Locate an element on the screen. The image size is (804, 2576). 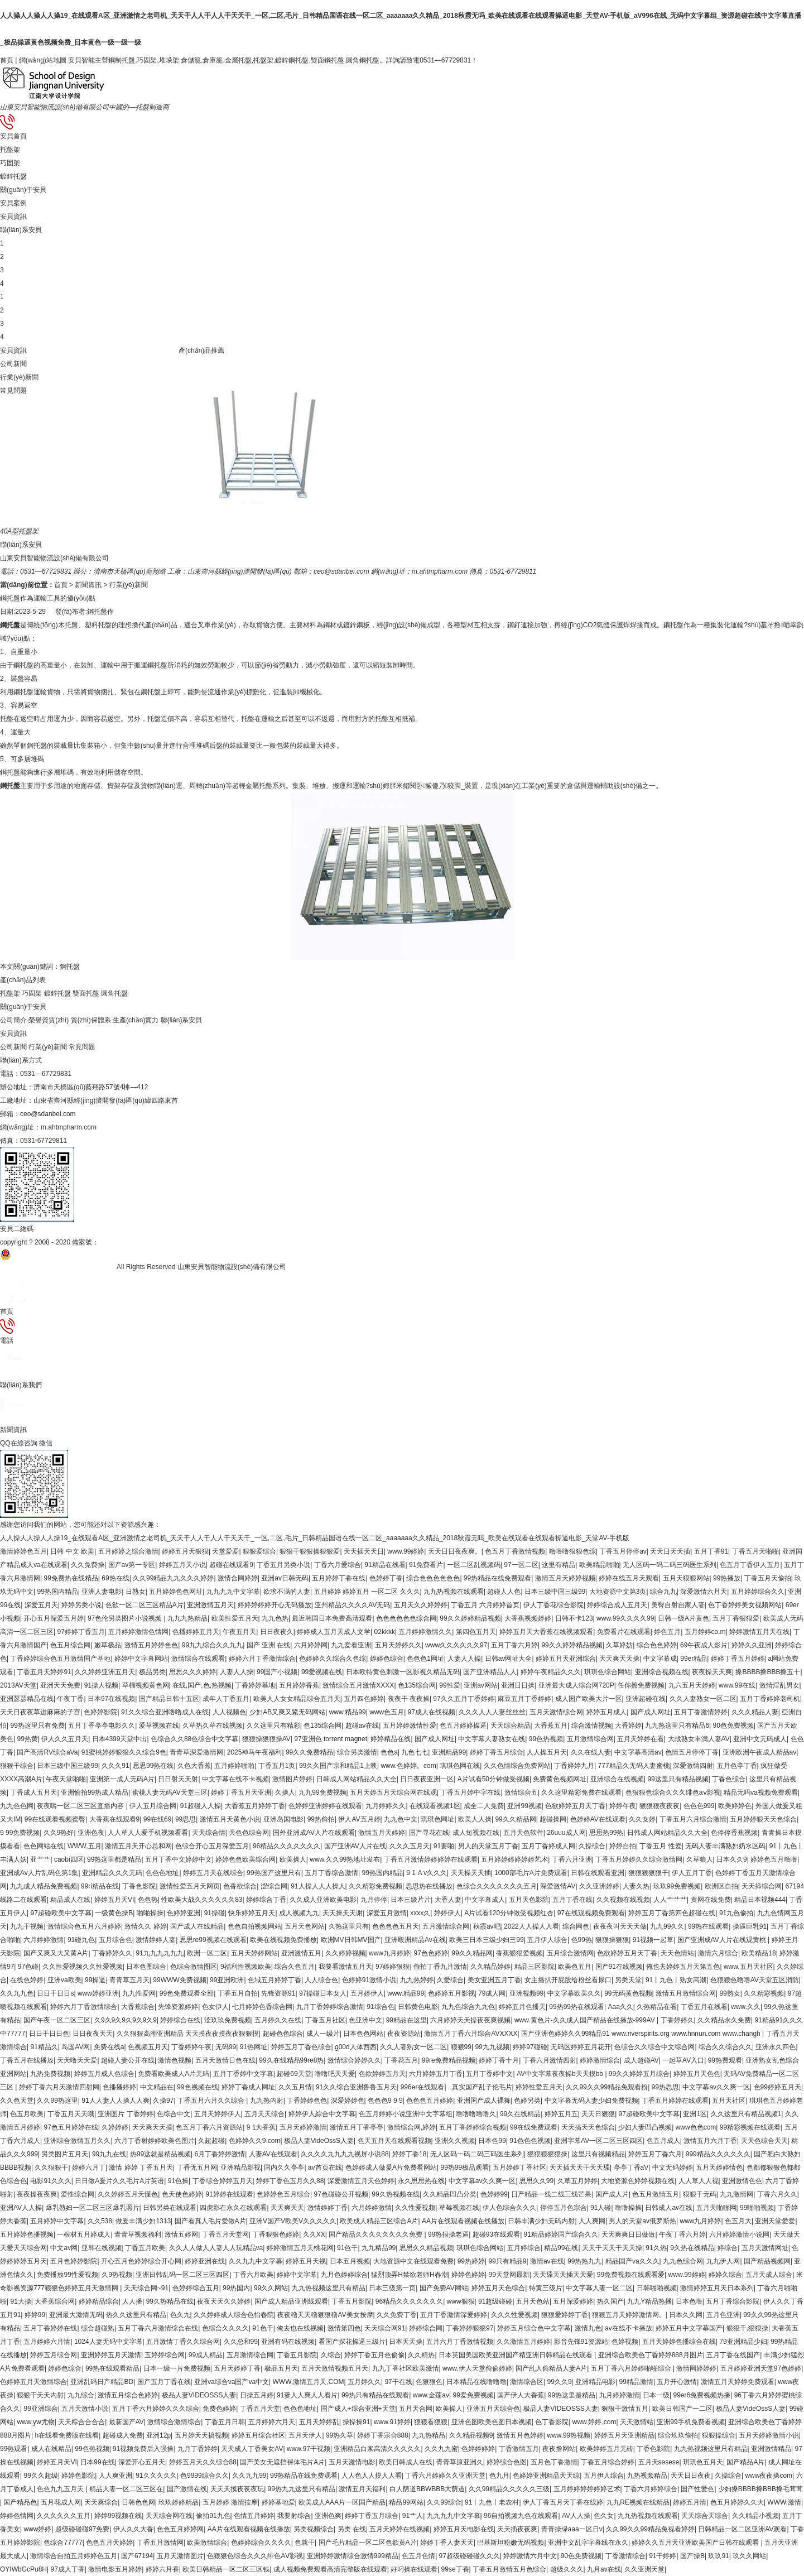
国产午夜一区二区三区 is located at coordinates (56, 2020).